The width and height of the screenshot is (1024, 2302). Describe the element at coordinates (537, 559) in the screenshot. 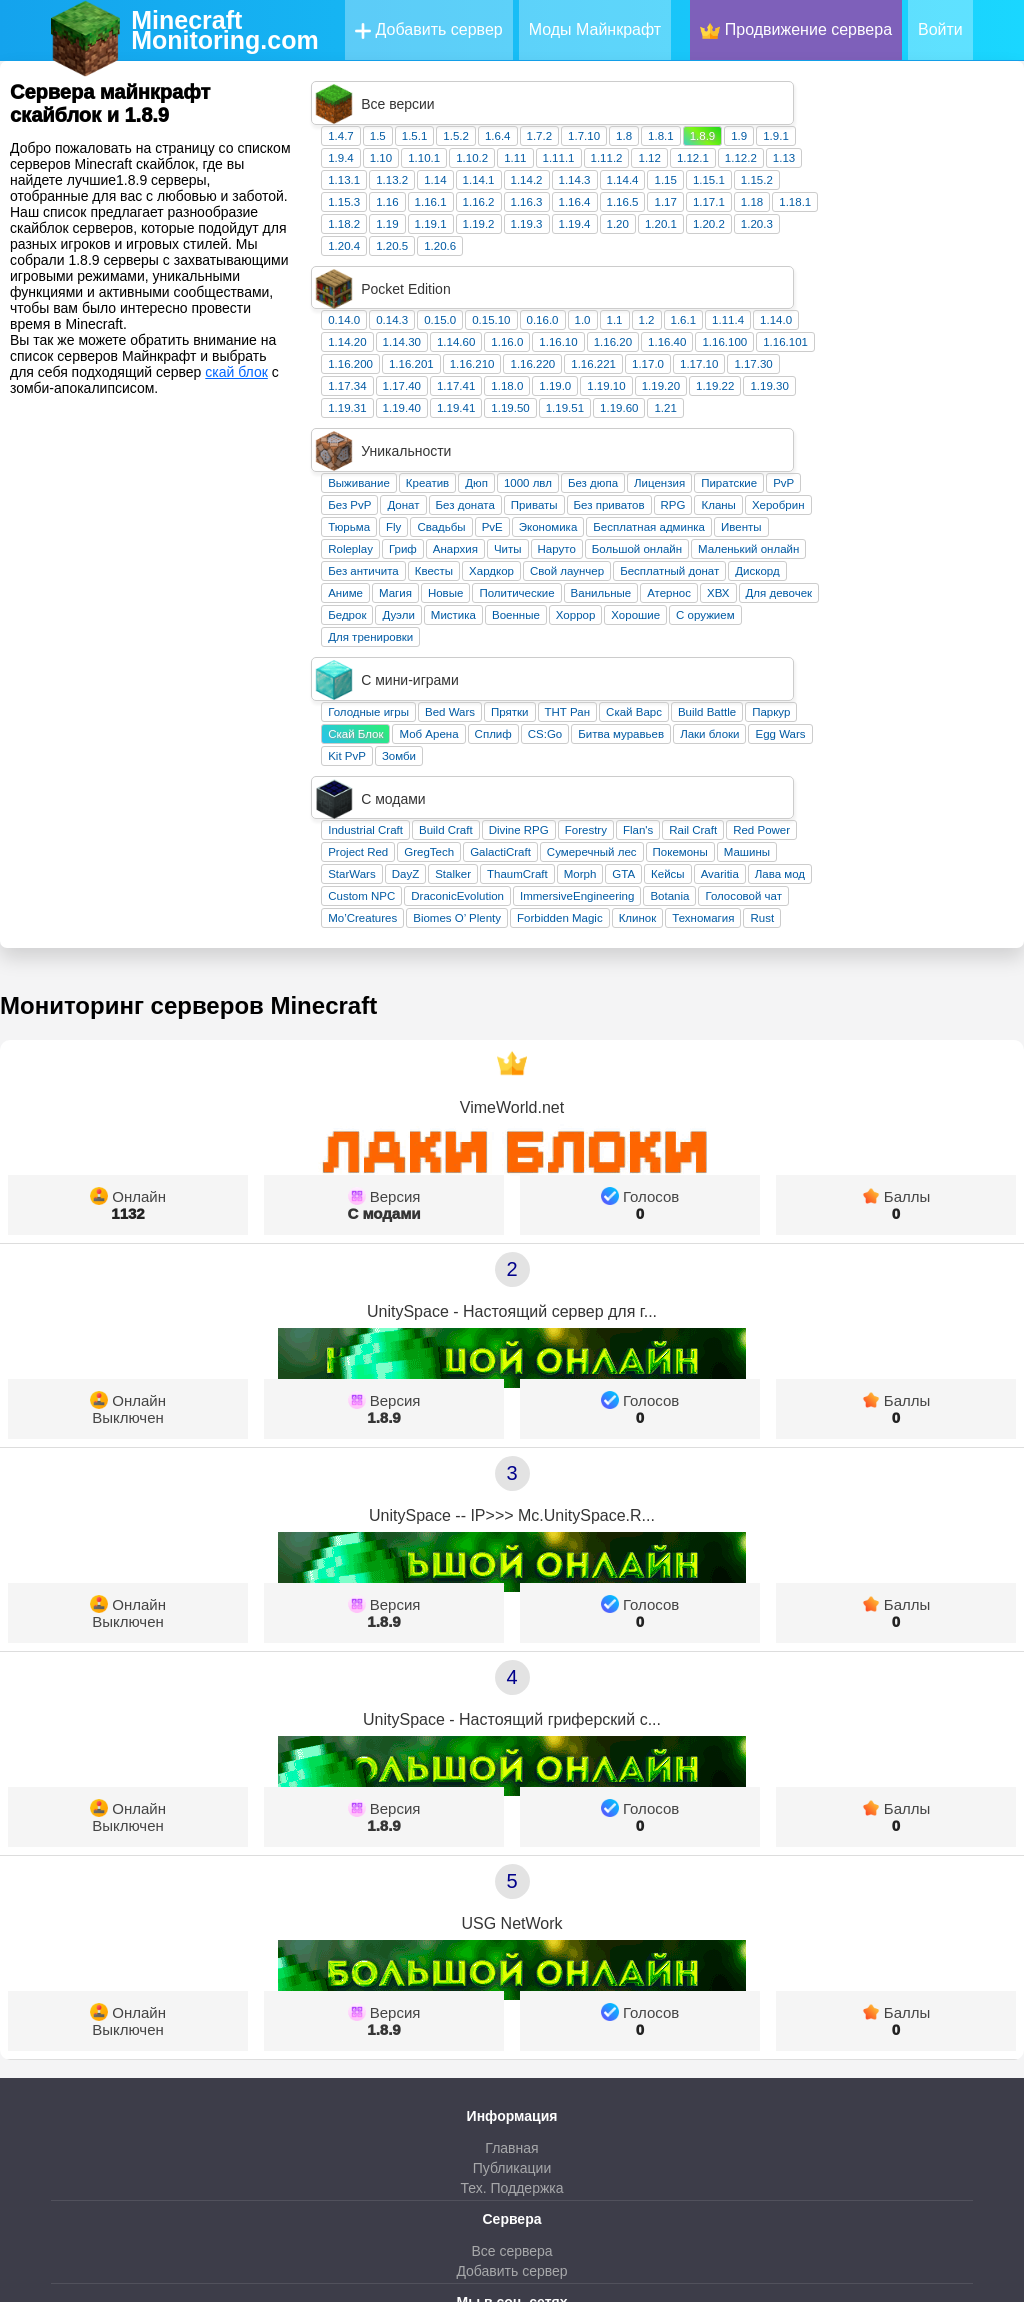

I see `Скай Блок` at that location.